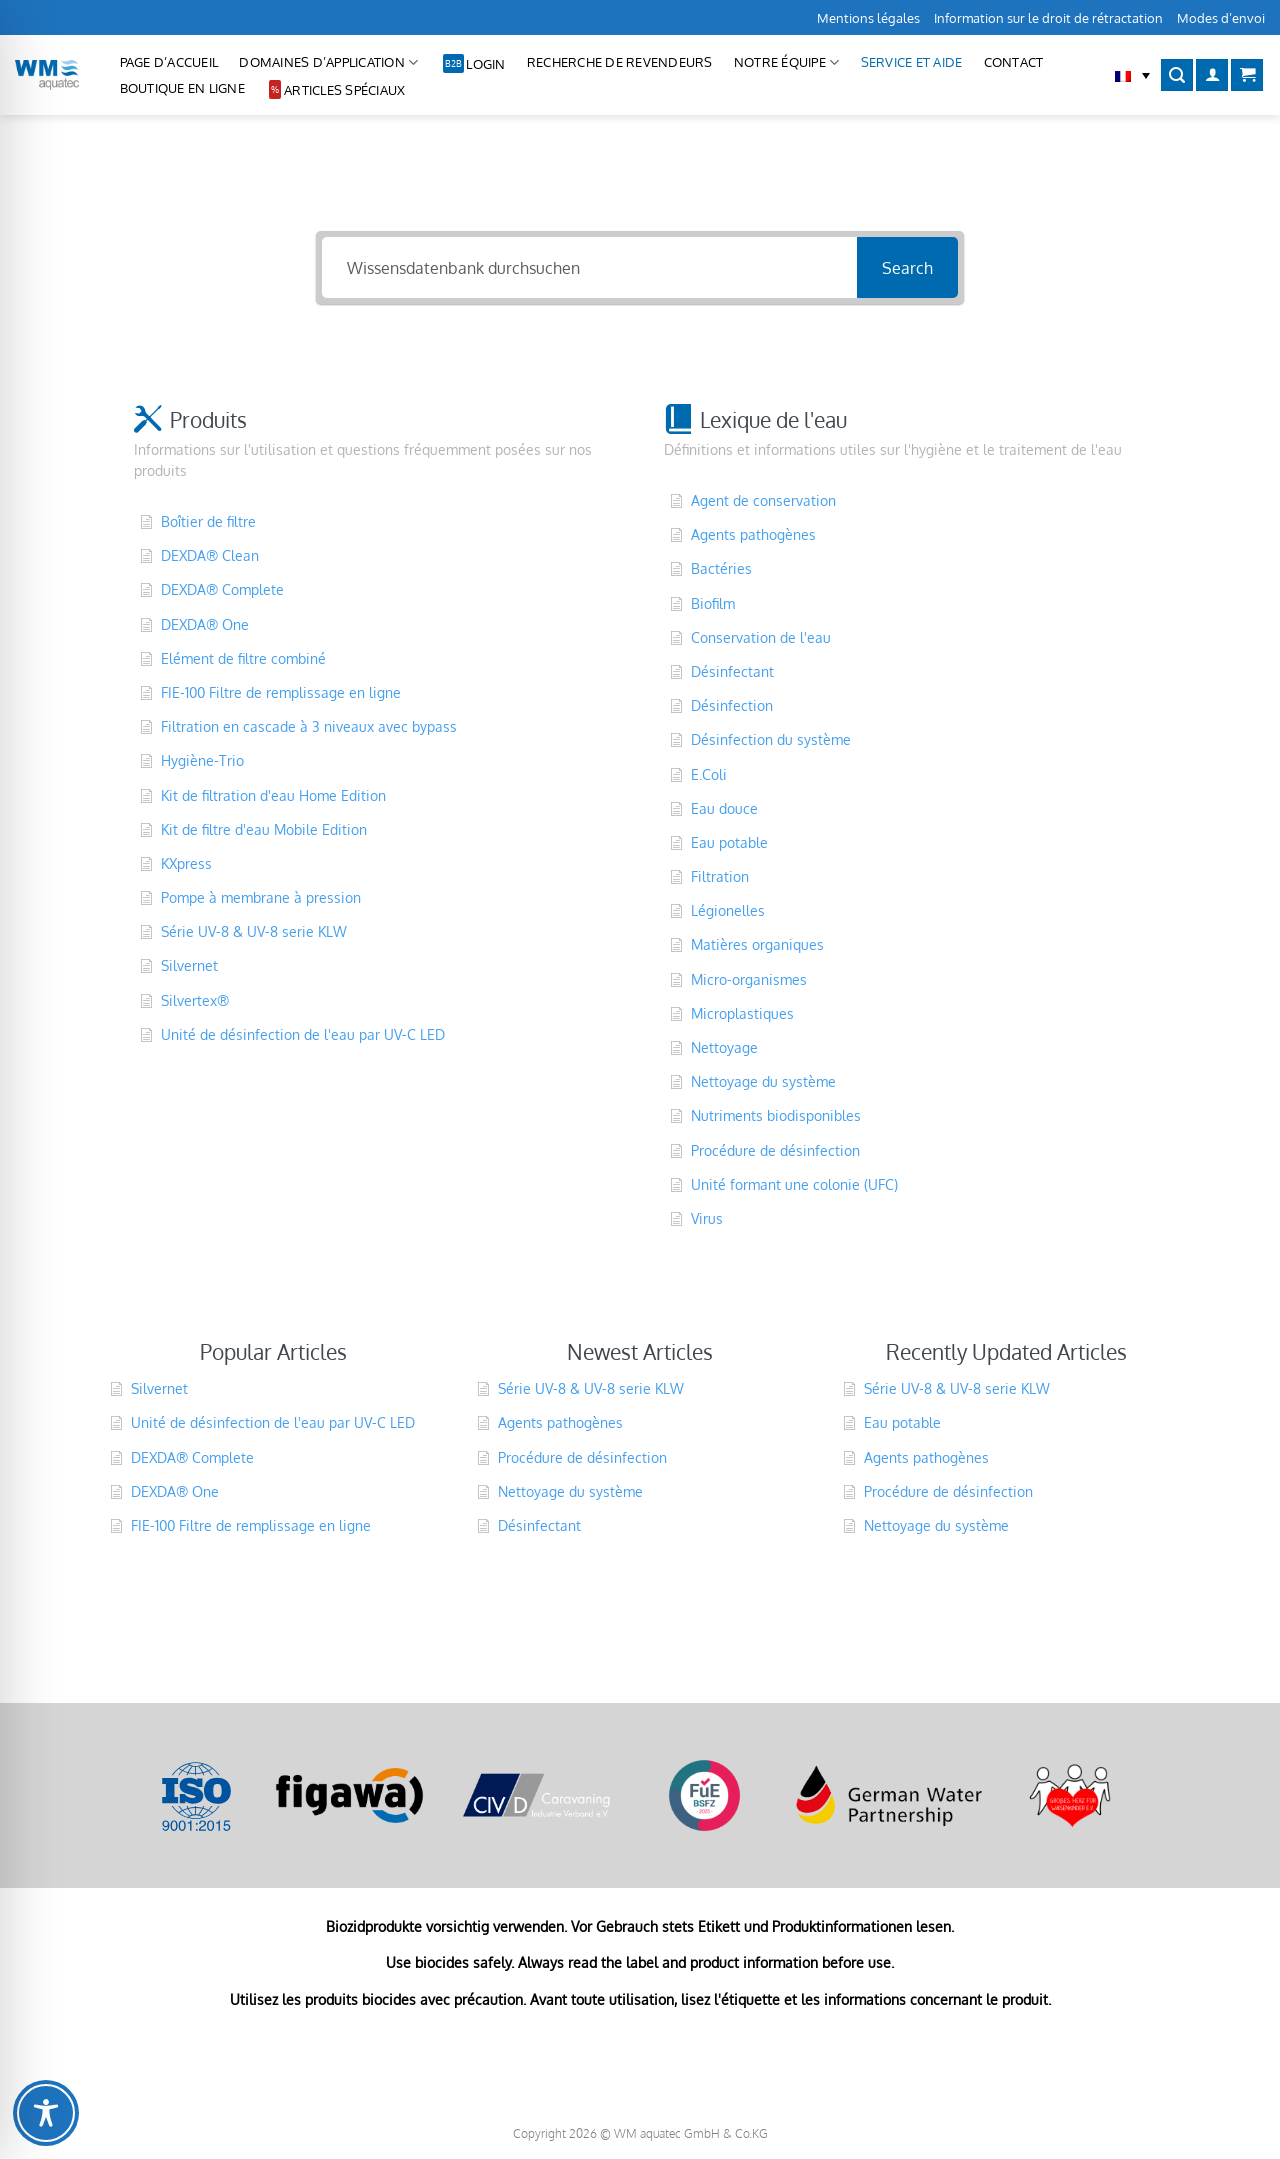 The height and width of the screenshot is (2159, 1280). What do you see at coordinates (1221, 18) in the screenshot?
I see `Modes d’envoi` at bounding box center [1221, 18].